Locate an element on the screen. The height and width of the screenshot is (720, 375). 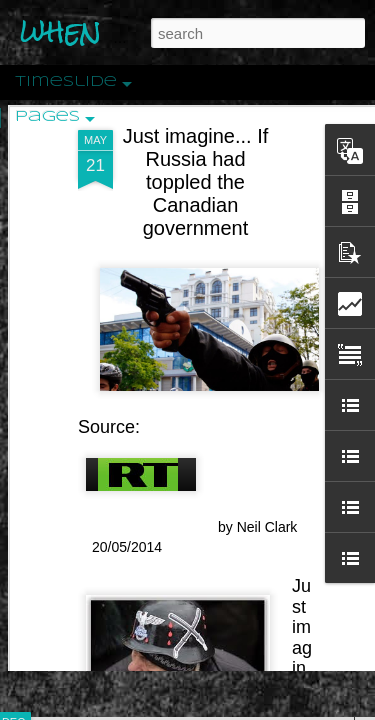
Peractio is located at coordinates (85, 464).